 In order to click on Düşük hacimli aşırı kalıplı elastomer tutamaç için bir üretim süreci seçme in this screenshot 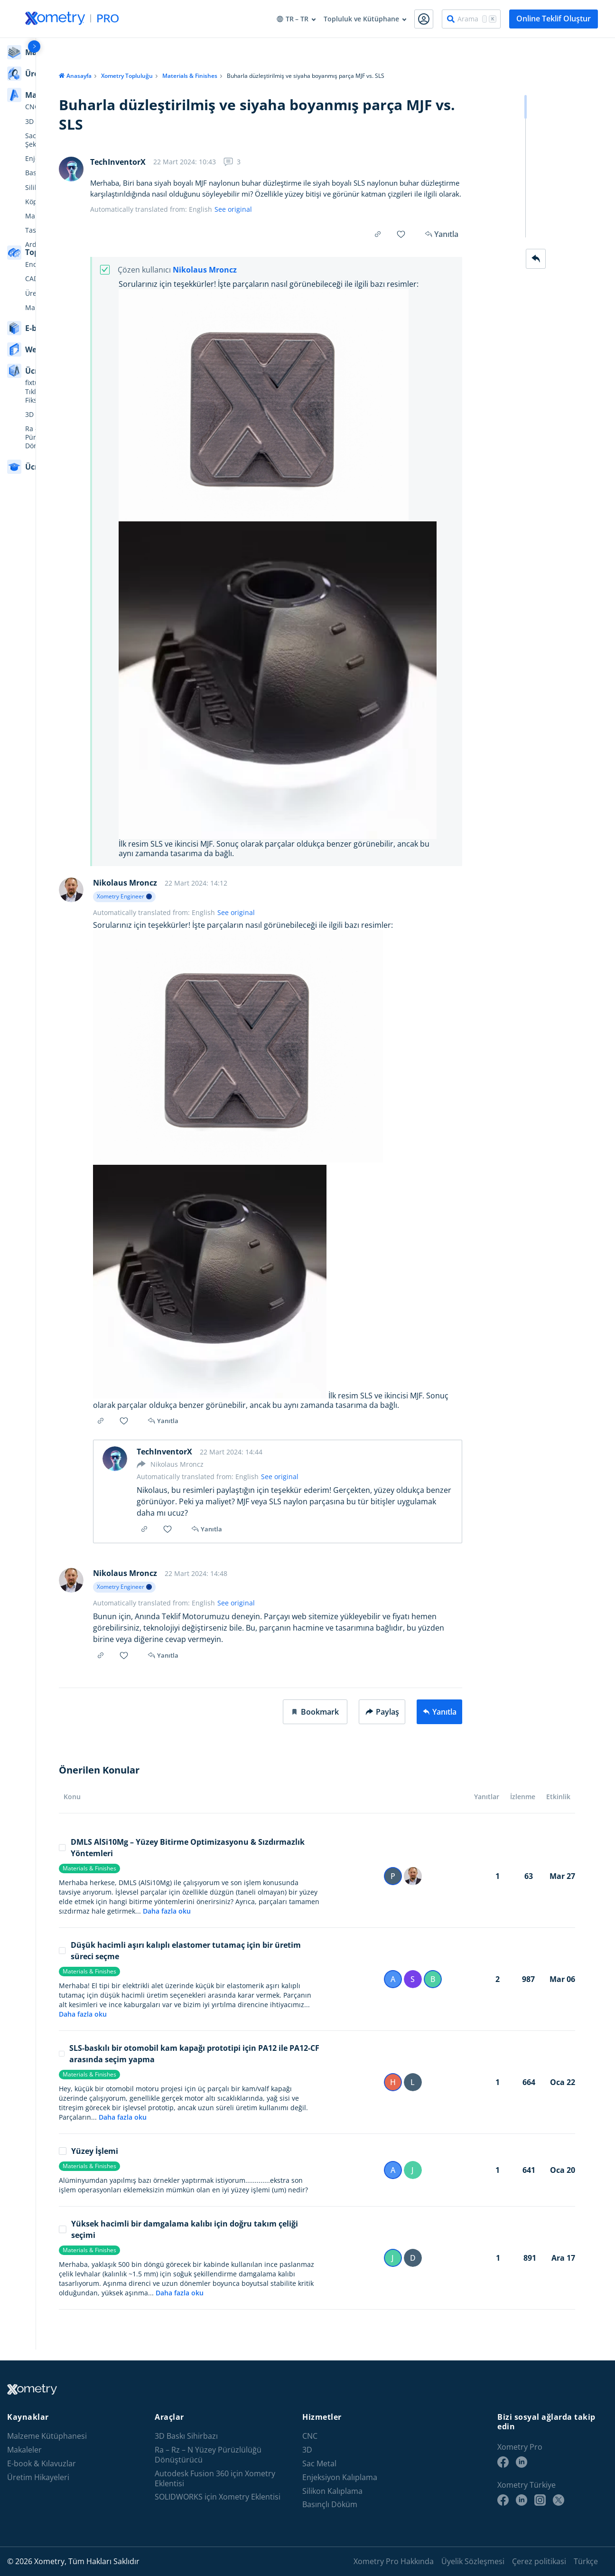, I will do `click(169, 1961)`.